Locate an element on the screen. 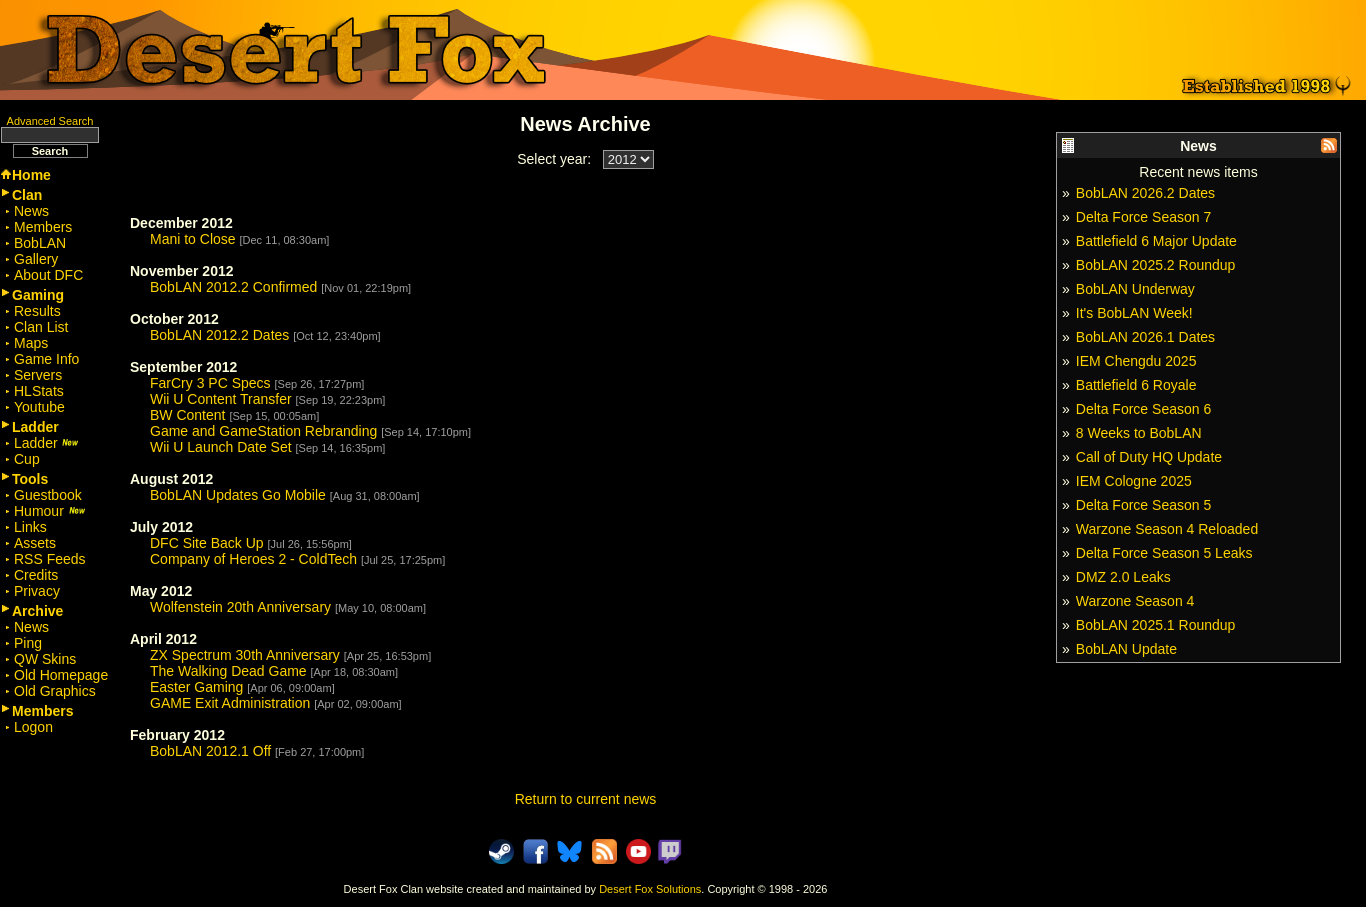 The height and width of the screenshot is (907, 1366). Credits is located at coordinates (36, 575).